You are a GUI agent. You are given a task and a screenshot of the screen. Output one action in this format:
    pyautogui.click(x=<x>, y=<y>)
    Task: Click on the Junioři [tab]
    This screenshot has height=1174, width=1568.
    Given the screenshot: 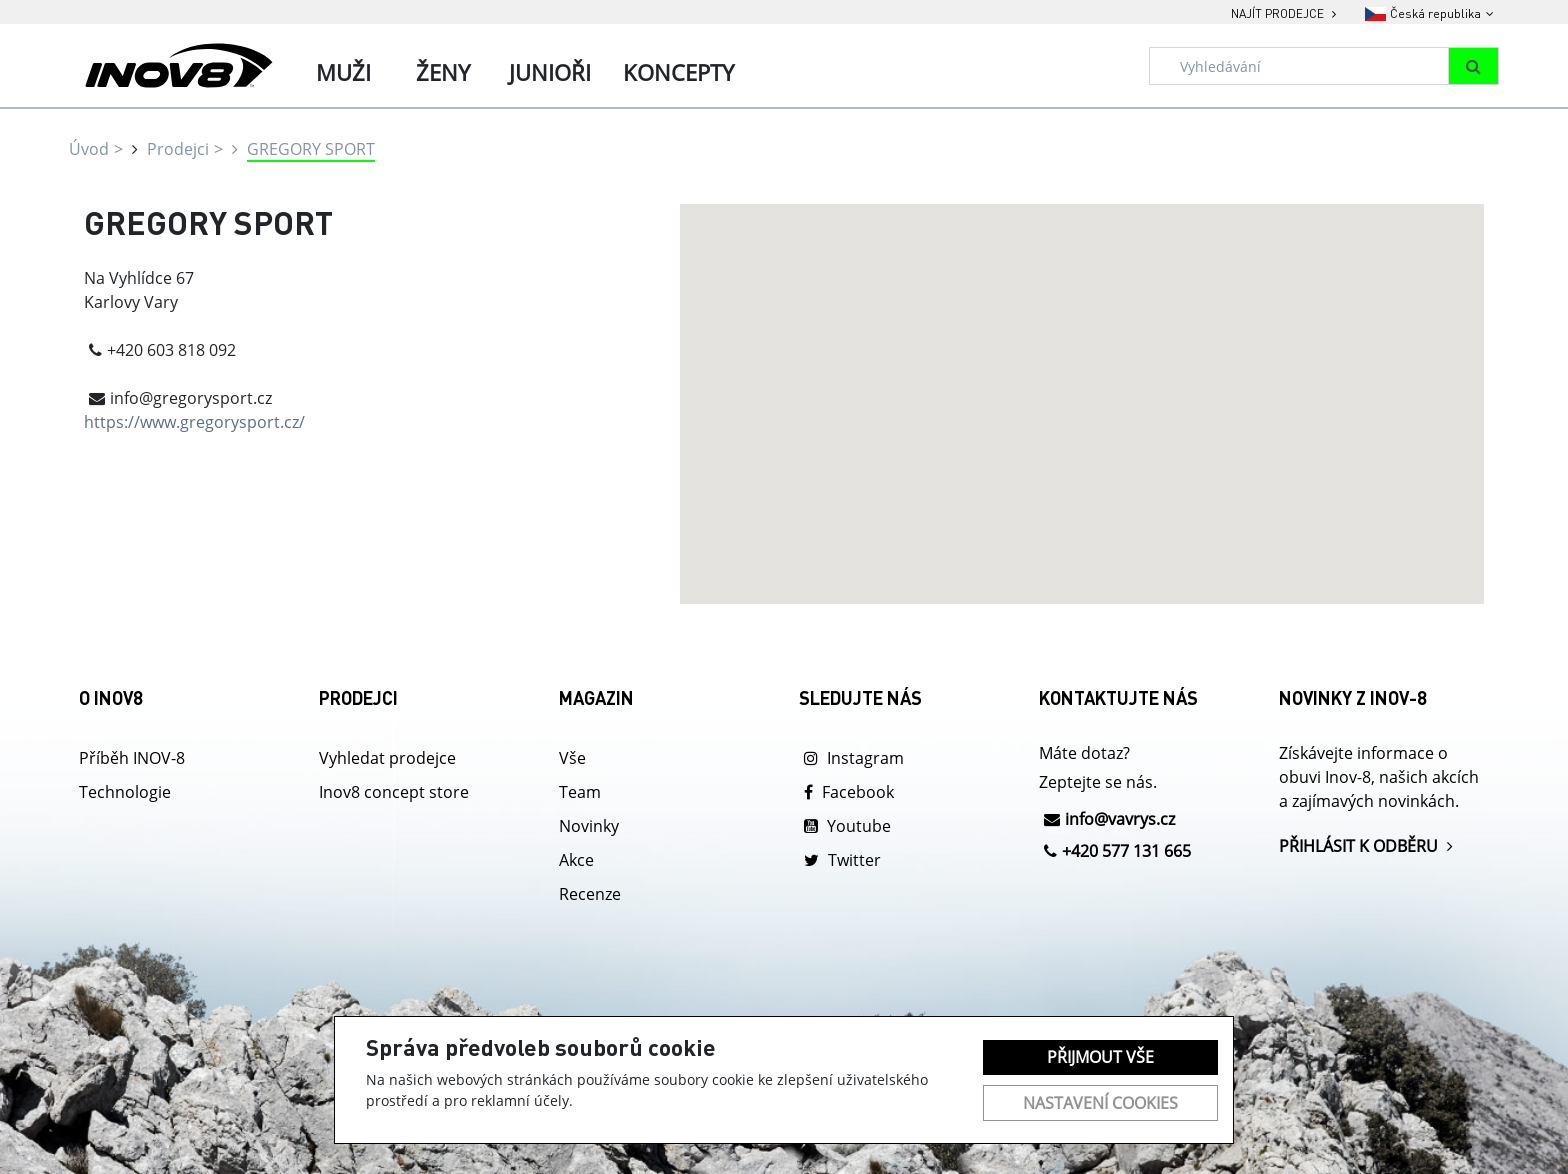 What is the action you would take?
    pyautogui.click(x=550, y=72)
    